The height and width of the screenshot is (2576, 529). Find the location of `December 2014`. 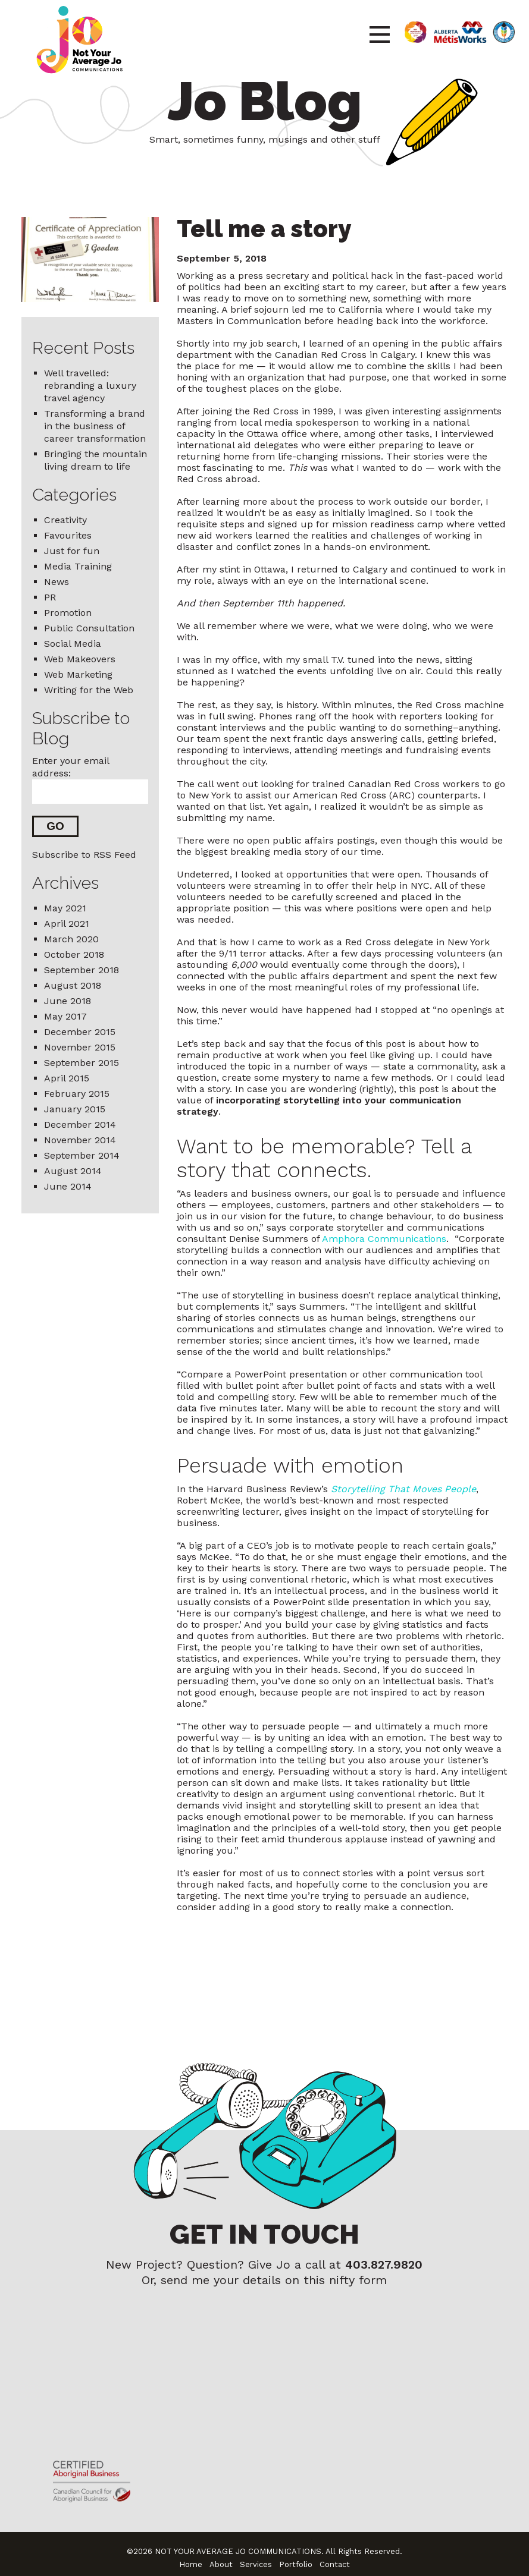

December 2014 is located at coordinates (80, 1125).